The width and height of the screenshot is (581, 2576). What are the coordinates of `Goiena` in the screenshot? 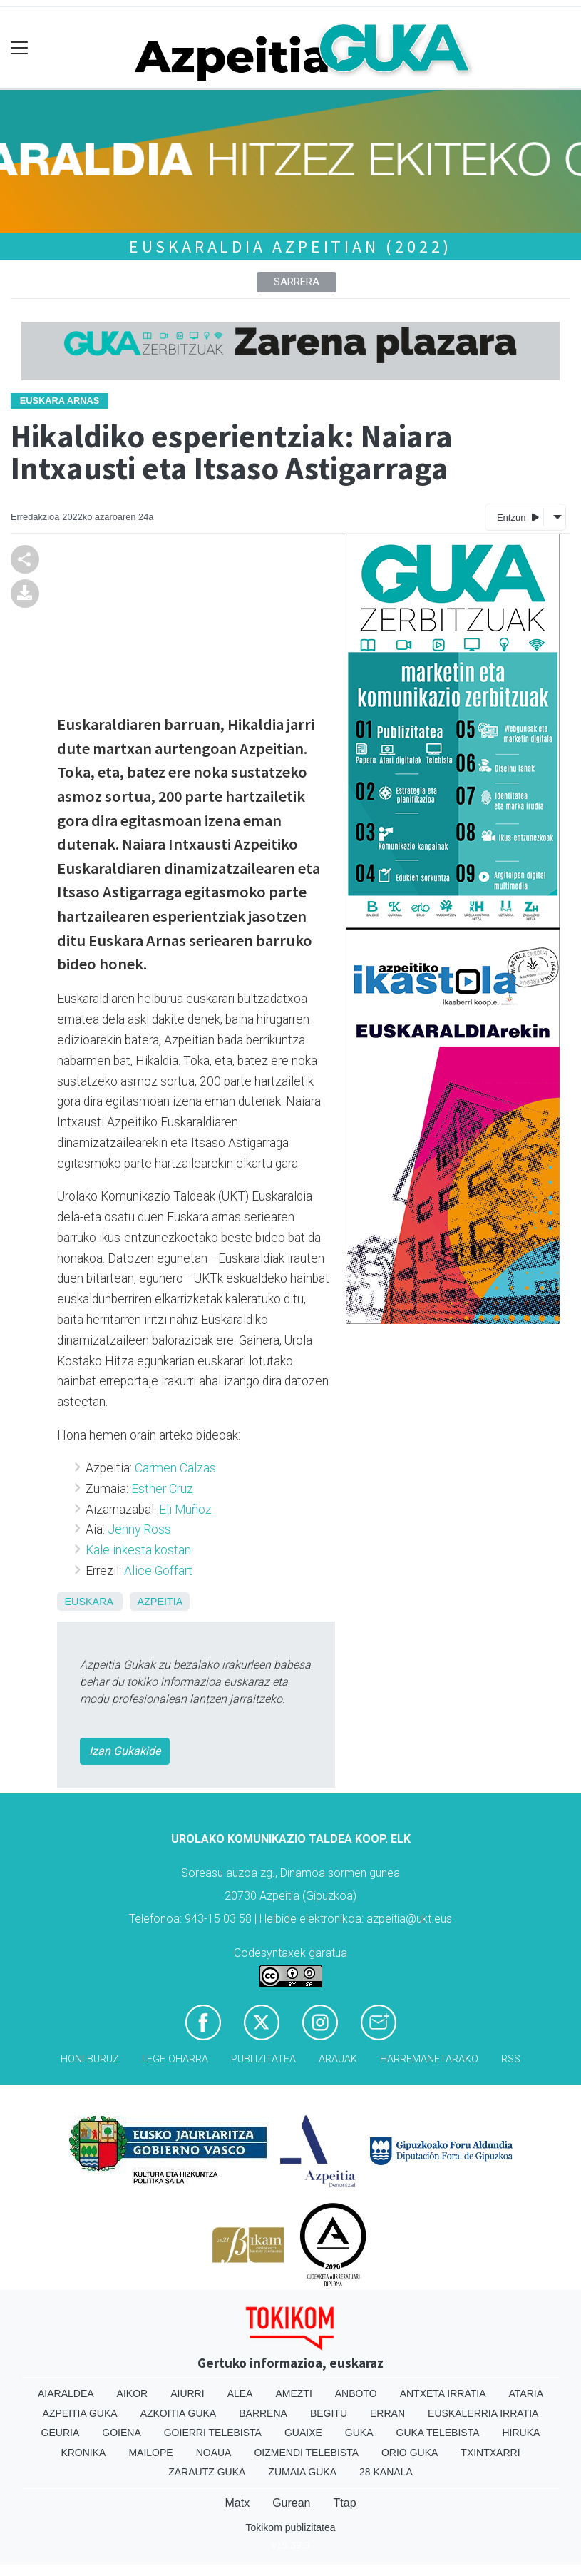 It's located at (121, 2432).